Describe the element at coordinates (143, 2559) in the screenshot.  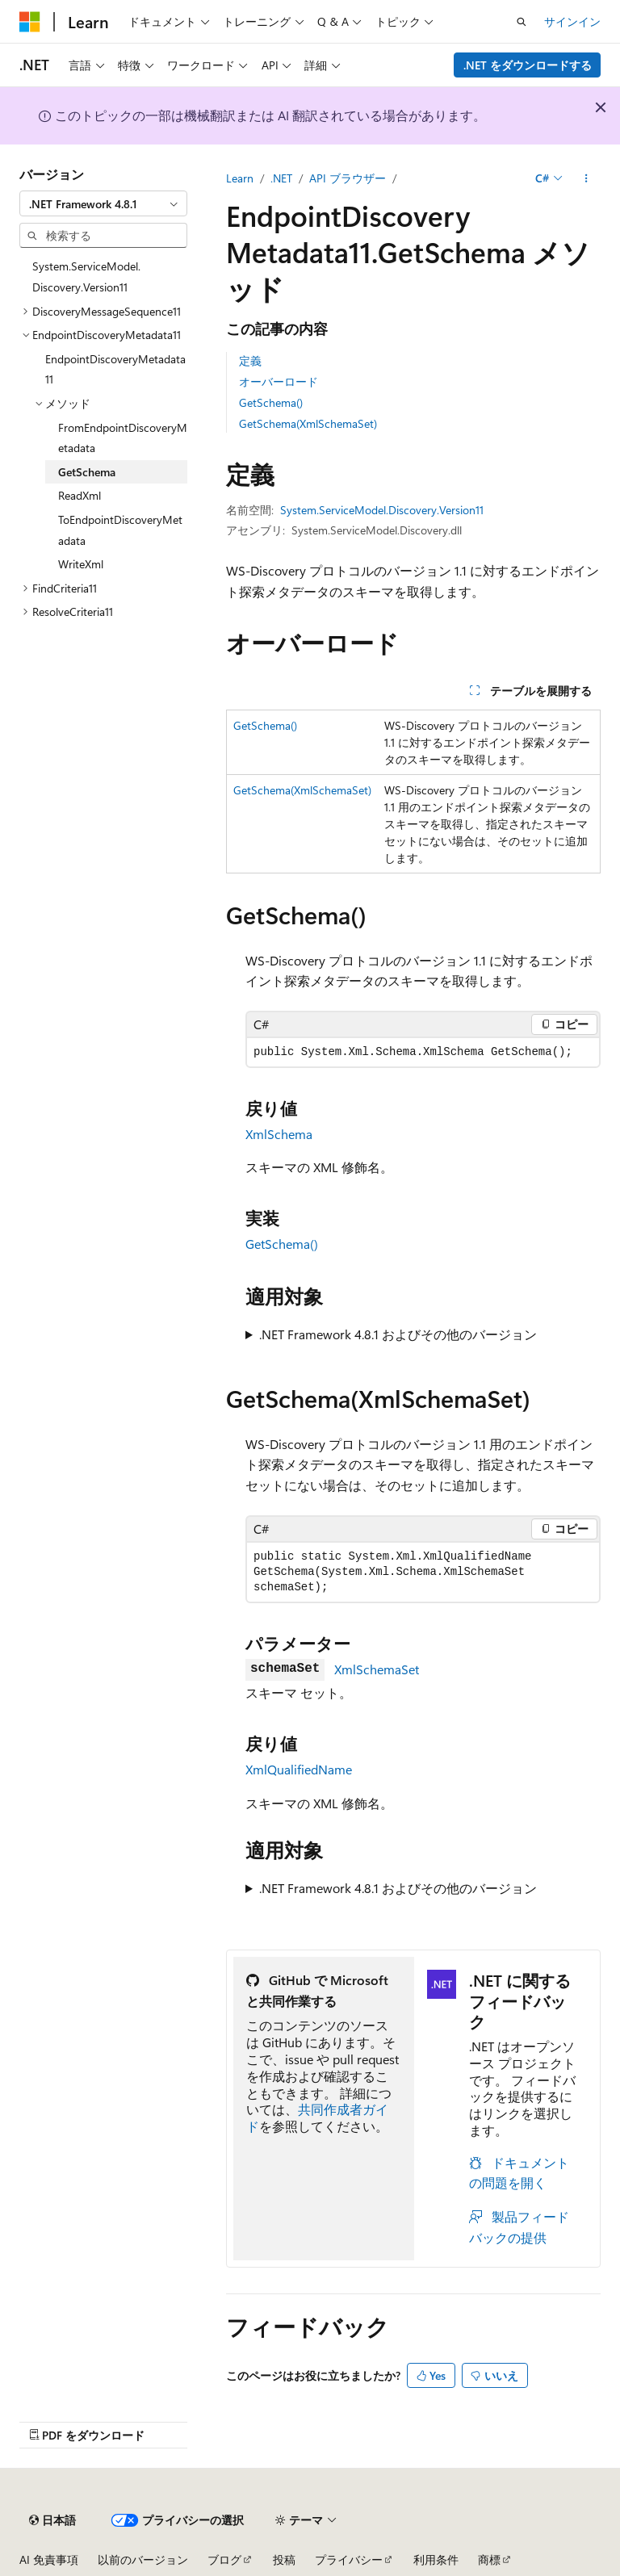
I see `以前のバージョン` at that location.